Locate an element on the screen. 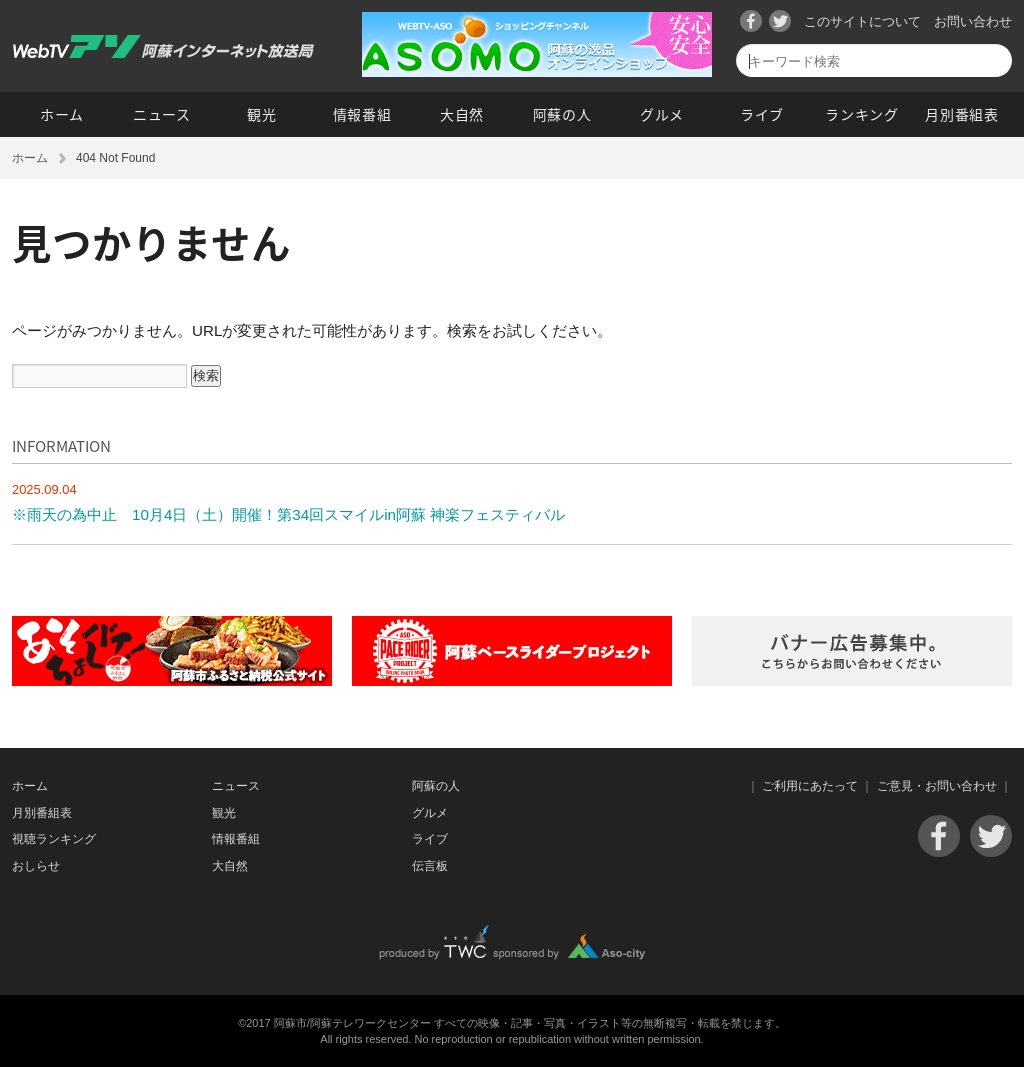 The image size is (1024, 1067). 視聴ランキング is located at coordinates (54, 839).